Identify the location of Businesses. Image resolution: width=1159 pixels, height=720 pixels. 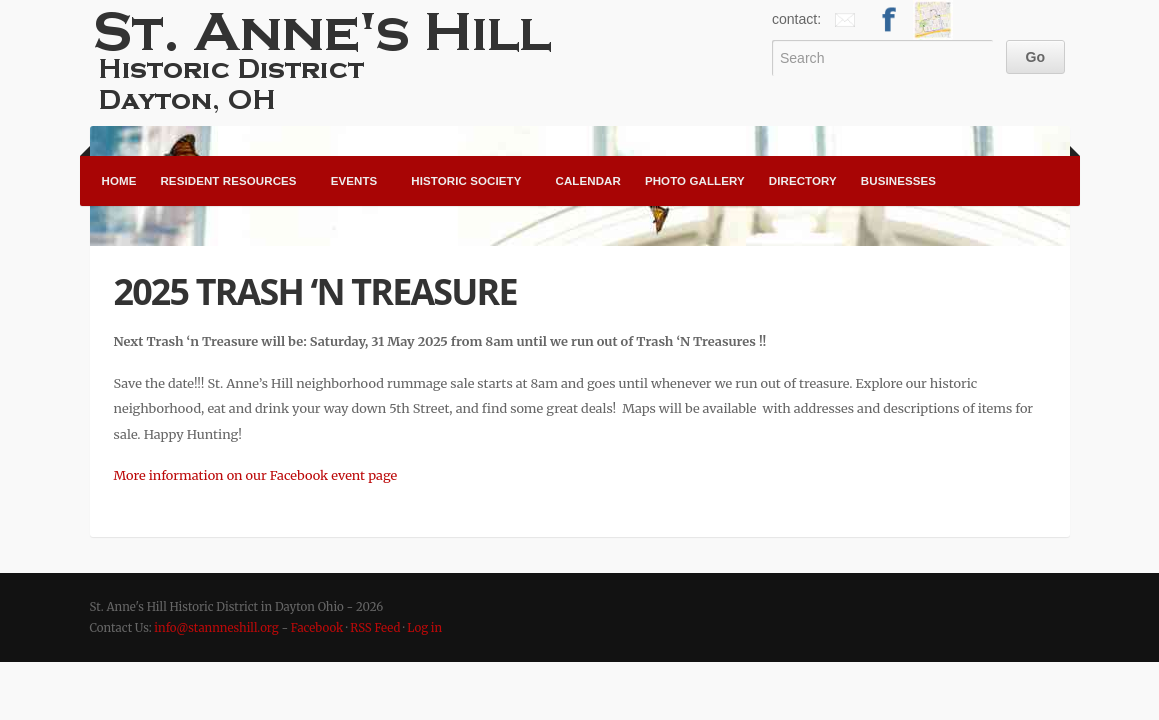
(898, 181).